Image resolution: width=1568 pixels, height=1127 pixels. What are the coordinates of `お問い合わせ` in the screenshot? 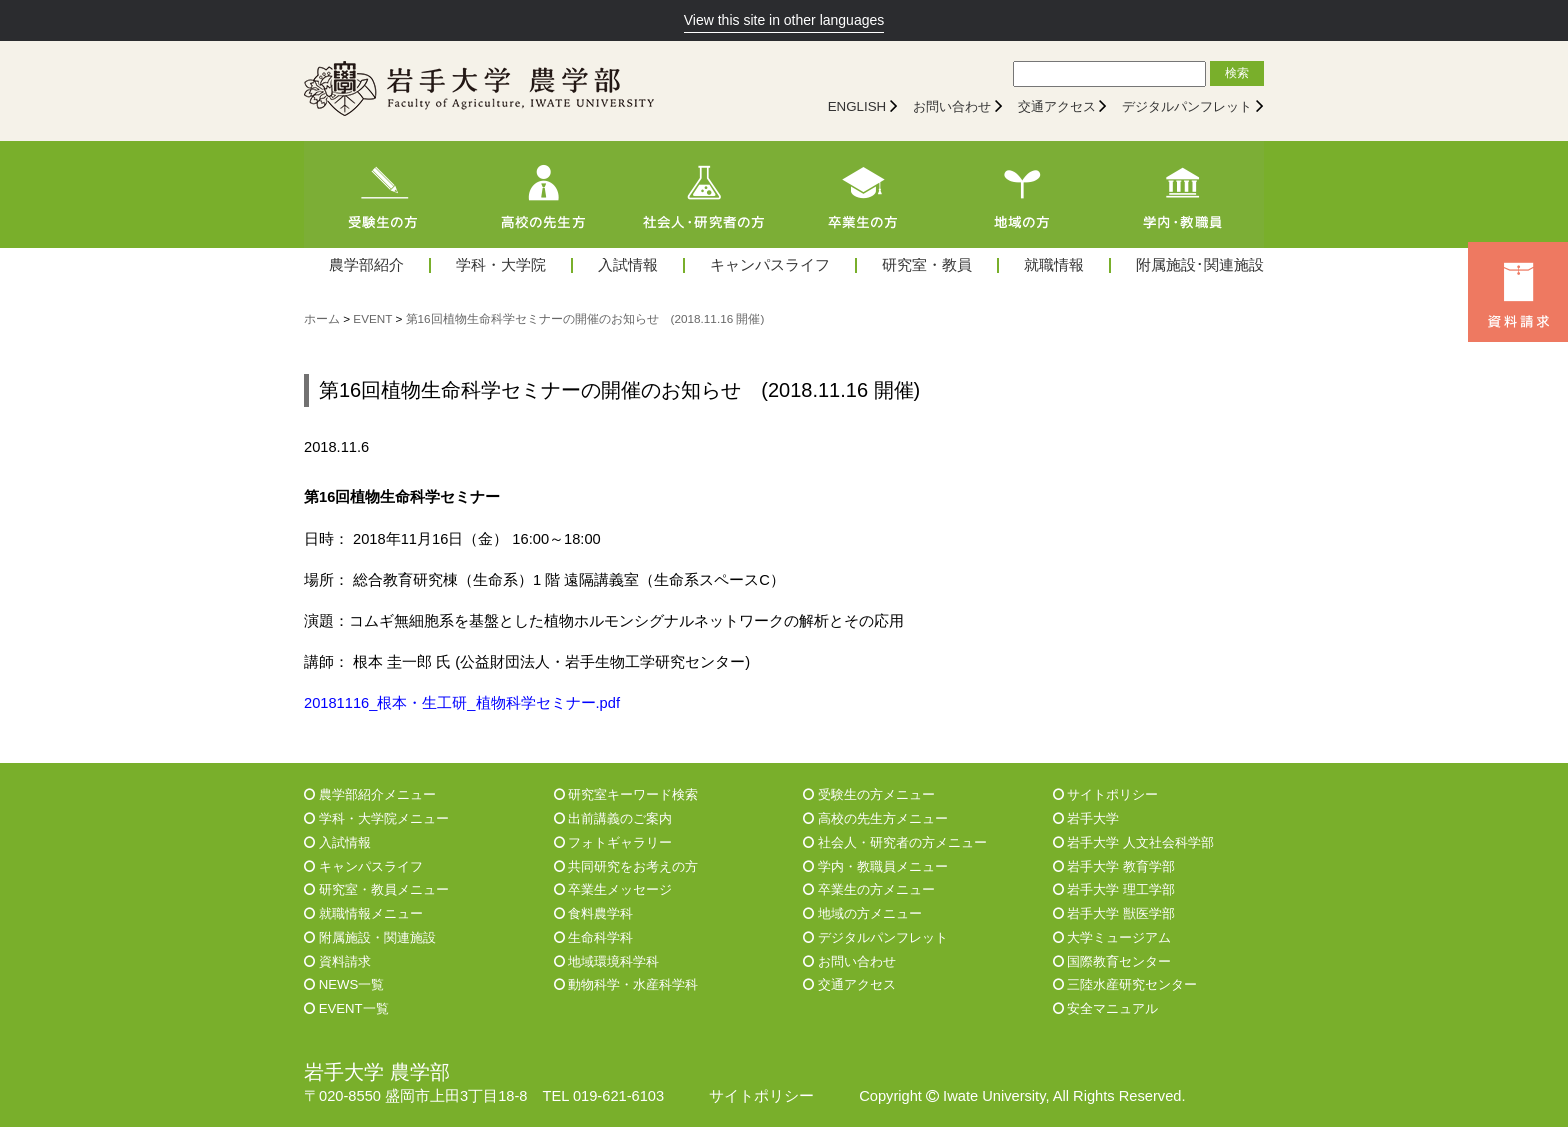 It's located at (952, 106).